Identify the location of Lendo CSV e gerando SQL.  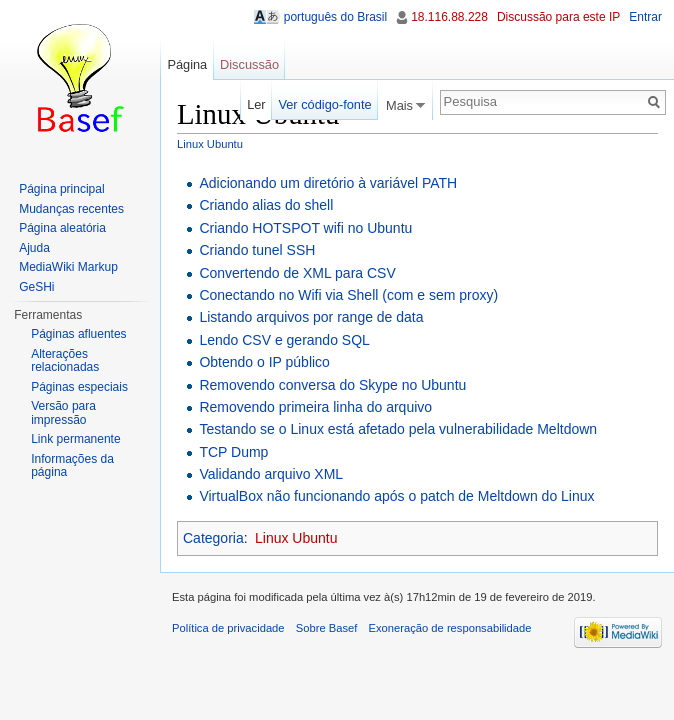
(284, 340).